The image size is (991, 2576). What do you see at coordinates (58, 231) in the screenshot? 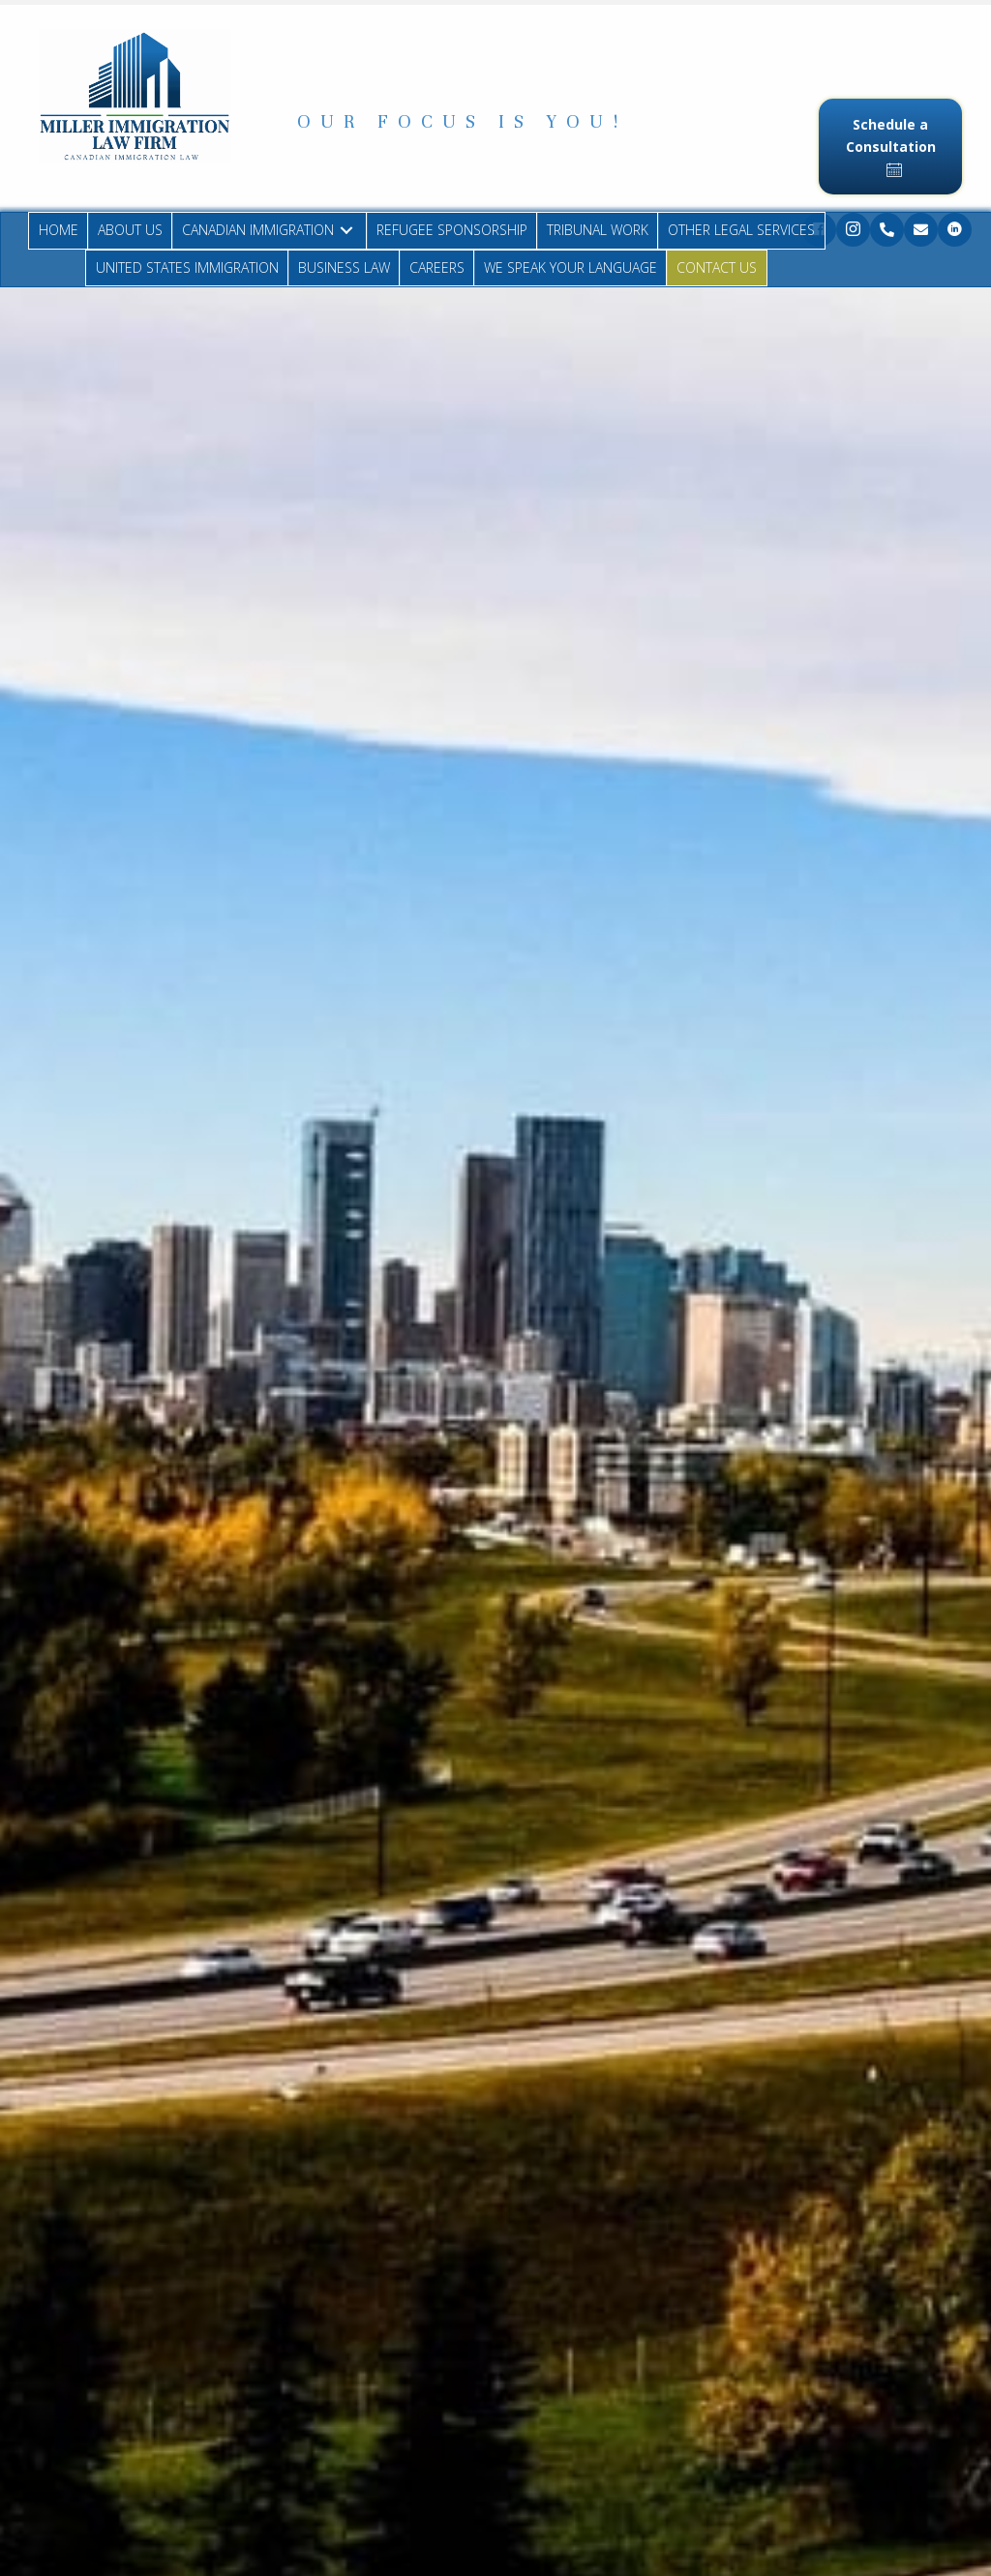
I see `[link]` at bounding box center [58, 231].